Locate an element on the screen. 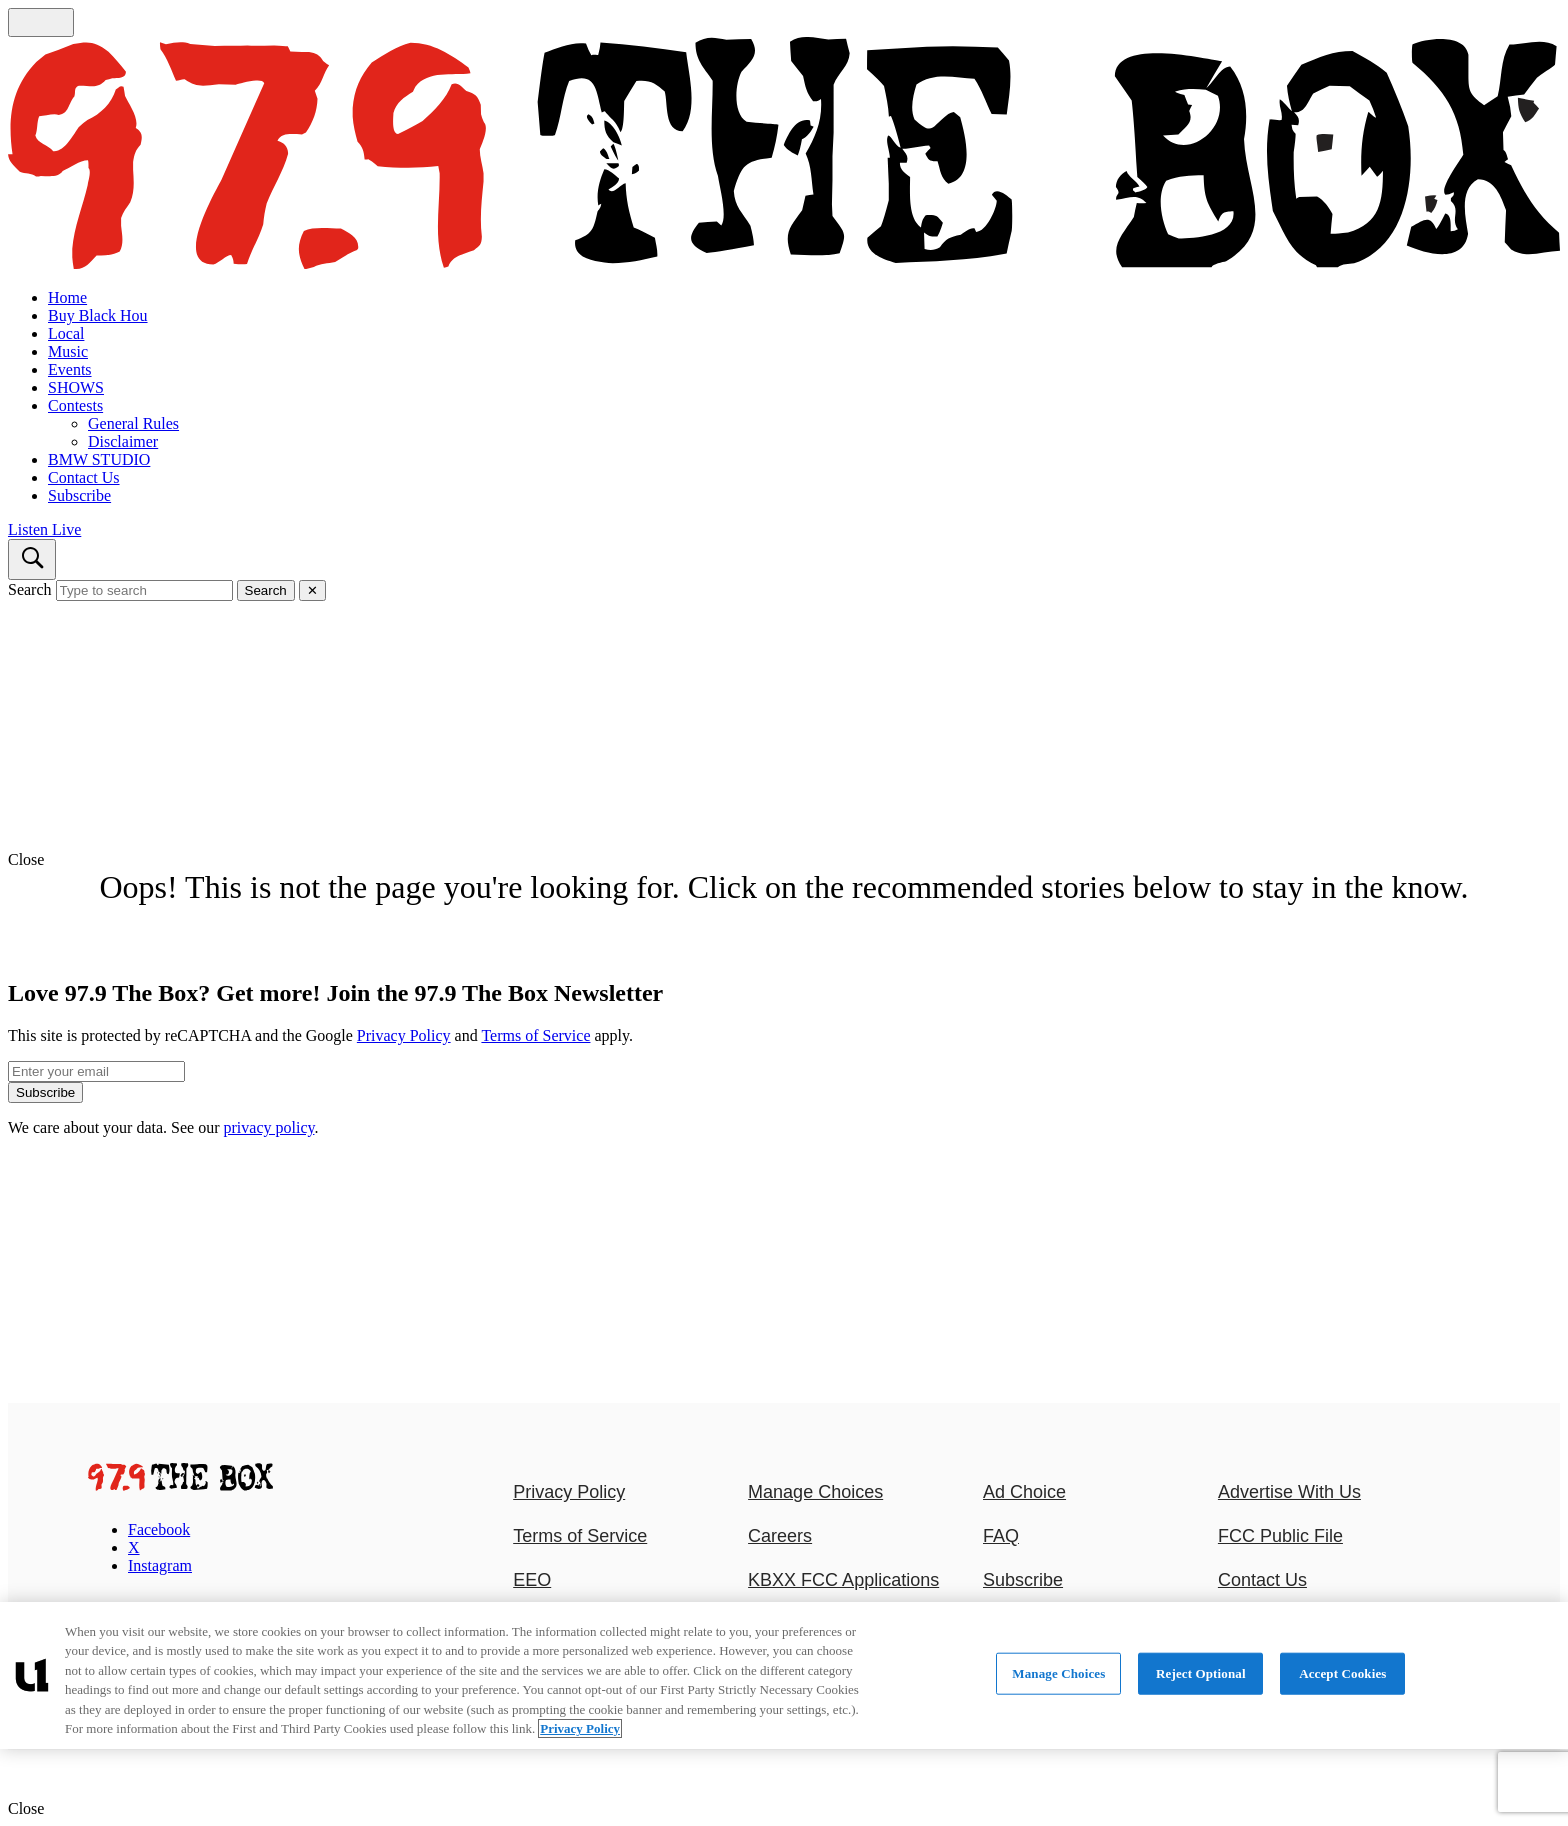  Local is located at coordinates (66, 333).